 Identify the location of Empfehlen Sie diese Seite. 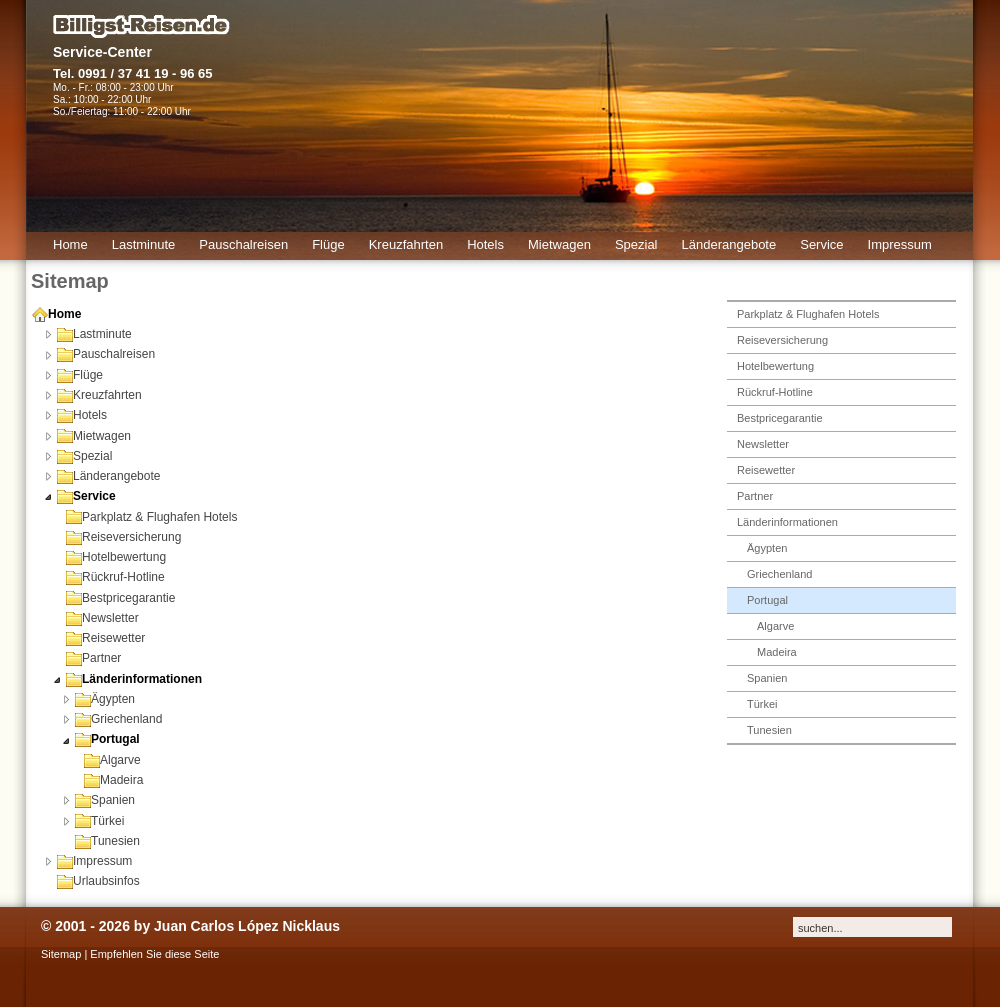
(154, 954).